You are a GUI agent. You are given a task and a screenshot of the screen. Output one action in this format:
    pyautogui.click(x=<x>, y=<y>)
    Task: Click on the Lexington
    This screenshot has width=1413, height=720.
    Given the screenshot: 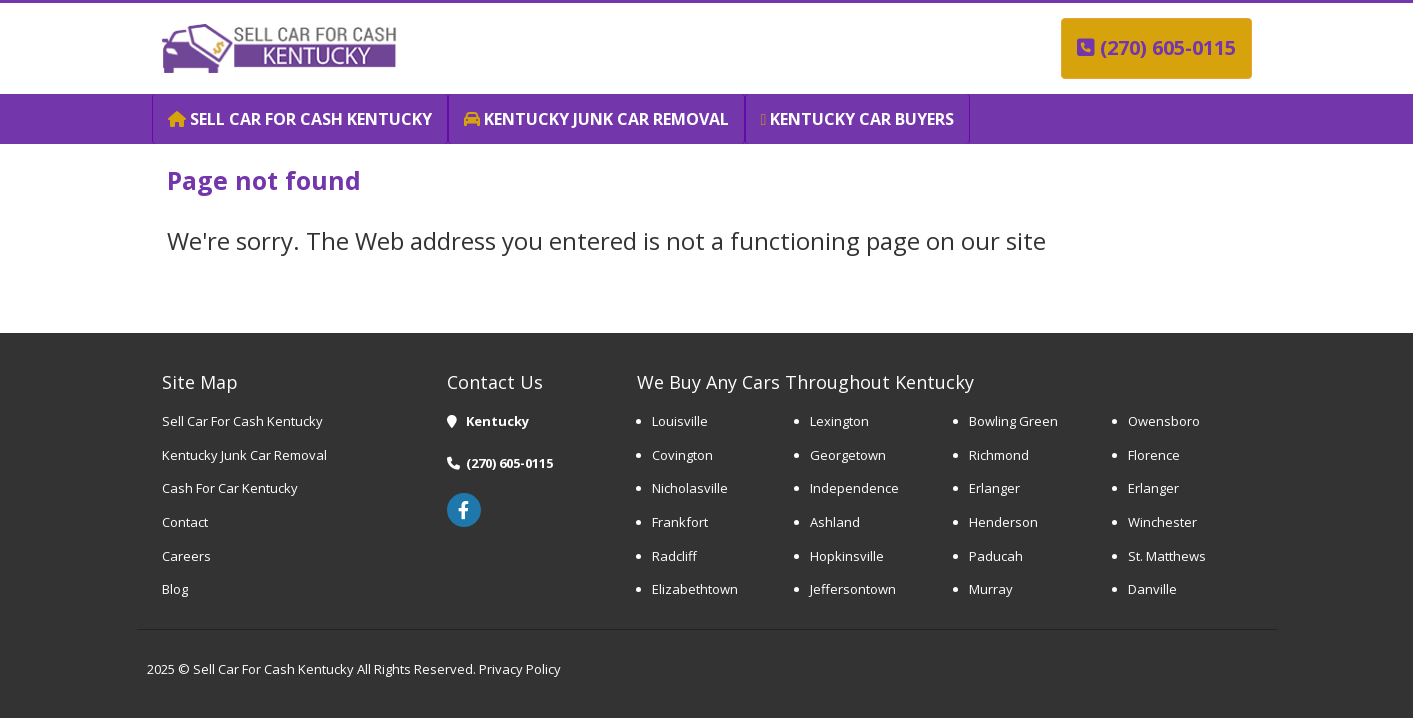 What is the action you would take?
    pyautogui.click(x=841, y=421)
    